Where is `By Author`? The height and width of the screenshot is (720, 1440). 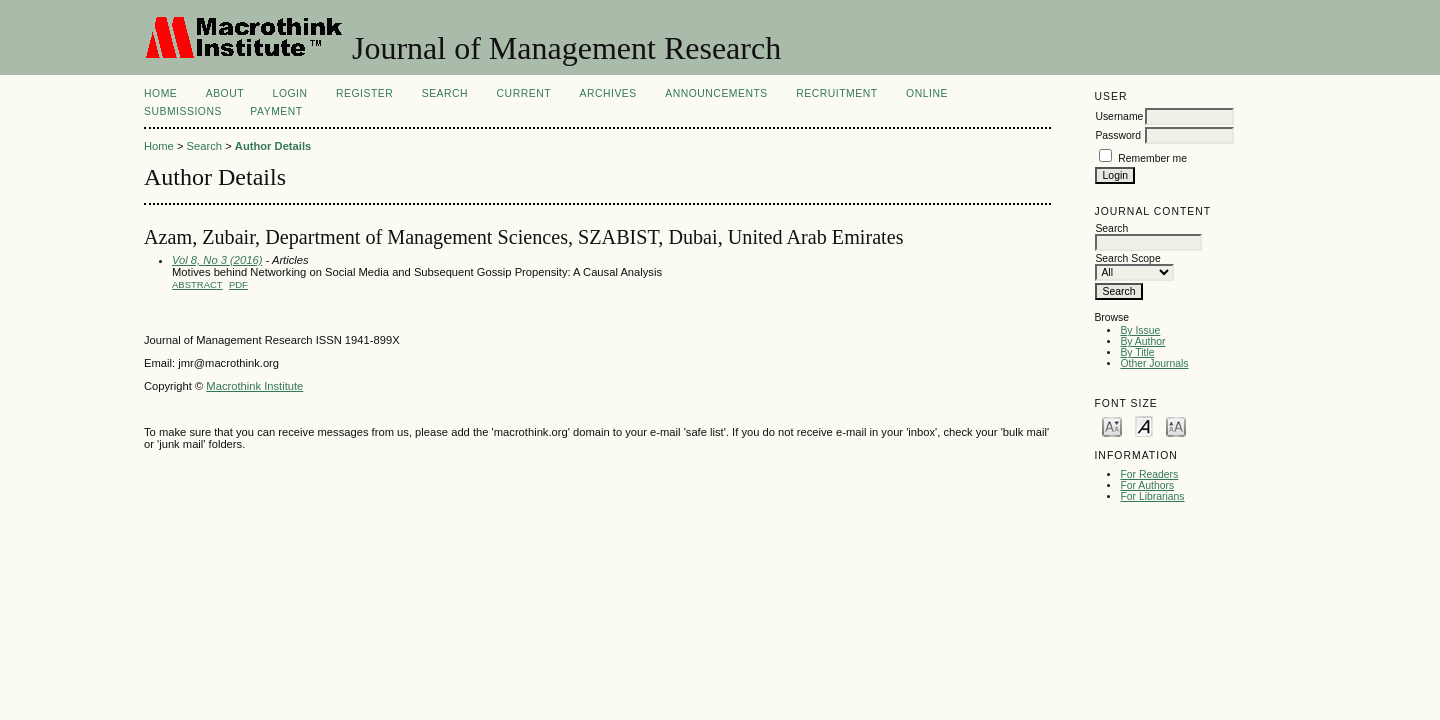 By Author is located at coordinates (1142, 341).